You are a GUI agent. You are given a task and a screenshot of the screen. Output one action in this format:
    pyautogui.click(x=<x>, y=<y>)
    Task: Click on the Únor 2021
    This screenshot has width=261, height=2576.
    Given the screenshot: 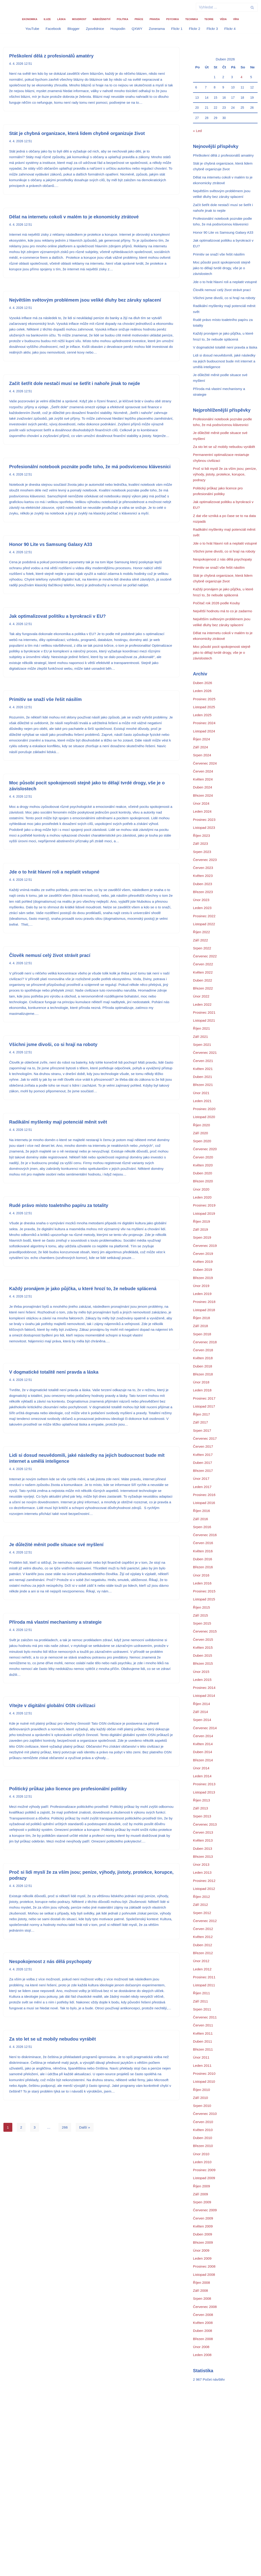 What is the action you would take?
    pyautogui.click(x=201, y=1181)
    